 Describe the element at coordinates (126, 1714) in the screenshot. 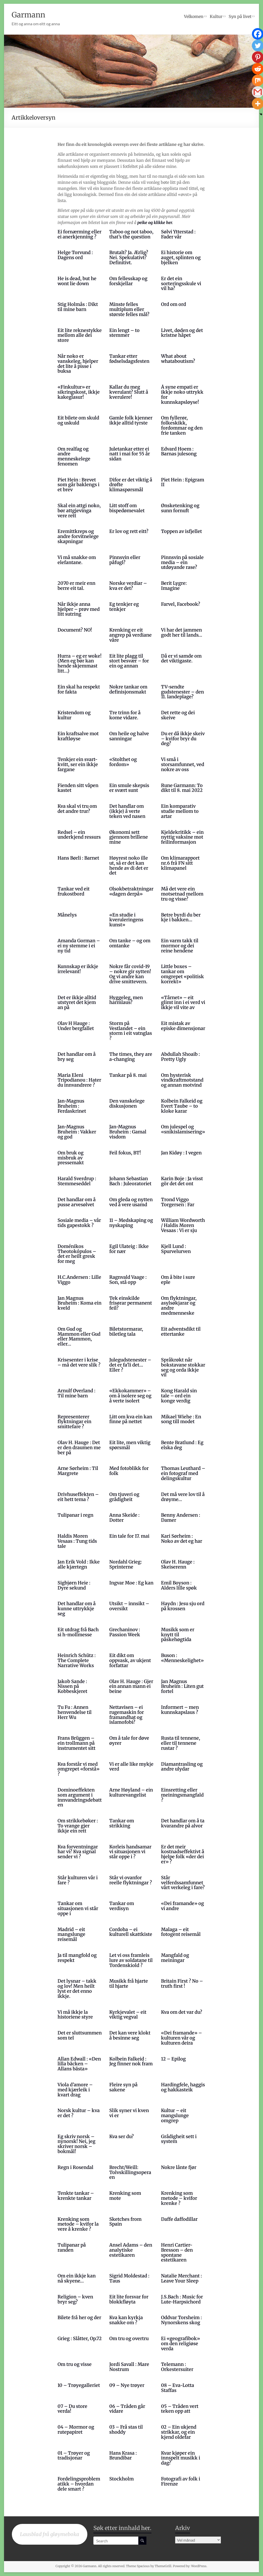

I see `Nettavisen – ei rugemaskin for framandhat og islamofobi?` at that location.